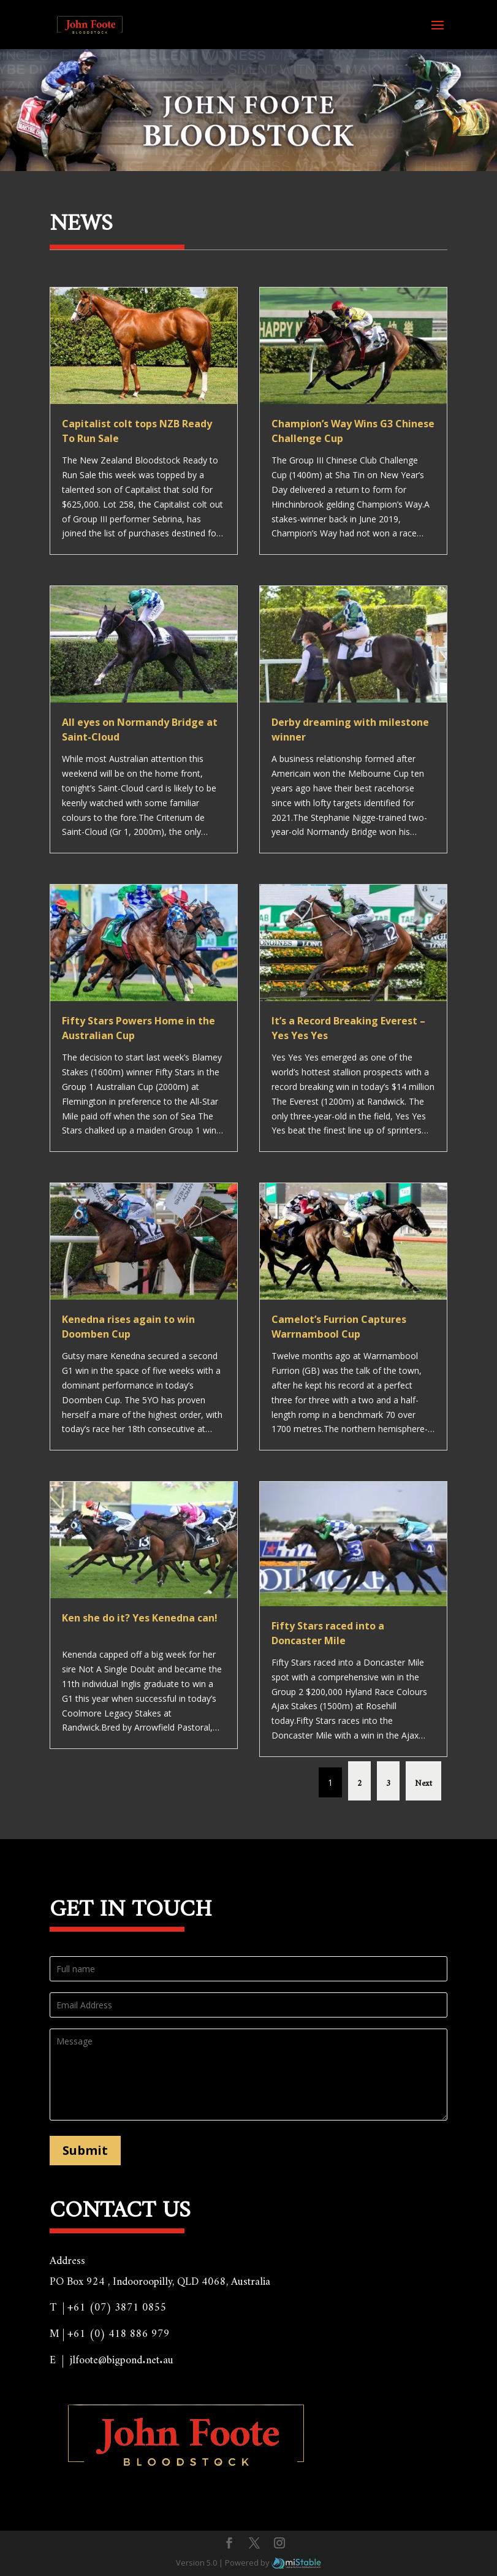 The image size is (497, 2576). What do you see at coordinates (85, 2150) in the screenshot?
I see `Submit` at bounding box center [85, 2150].